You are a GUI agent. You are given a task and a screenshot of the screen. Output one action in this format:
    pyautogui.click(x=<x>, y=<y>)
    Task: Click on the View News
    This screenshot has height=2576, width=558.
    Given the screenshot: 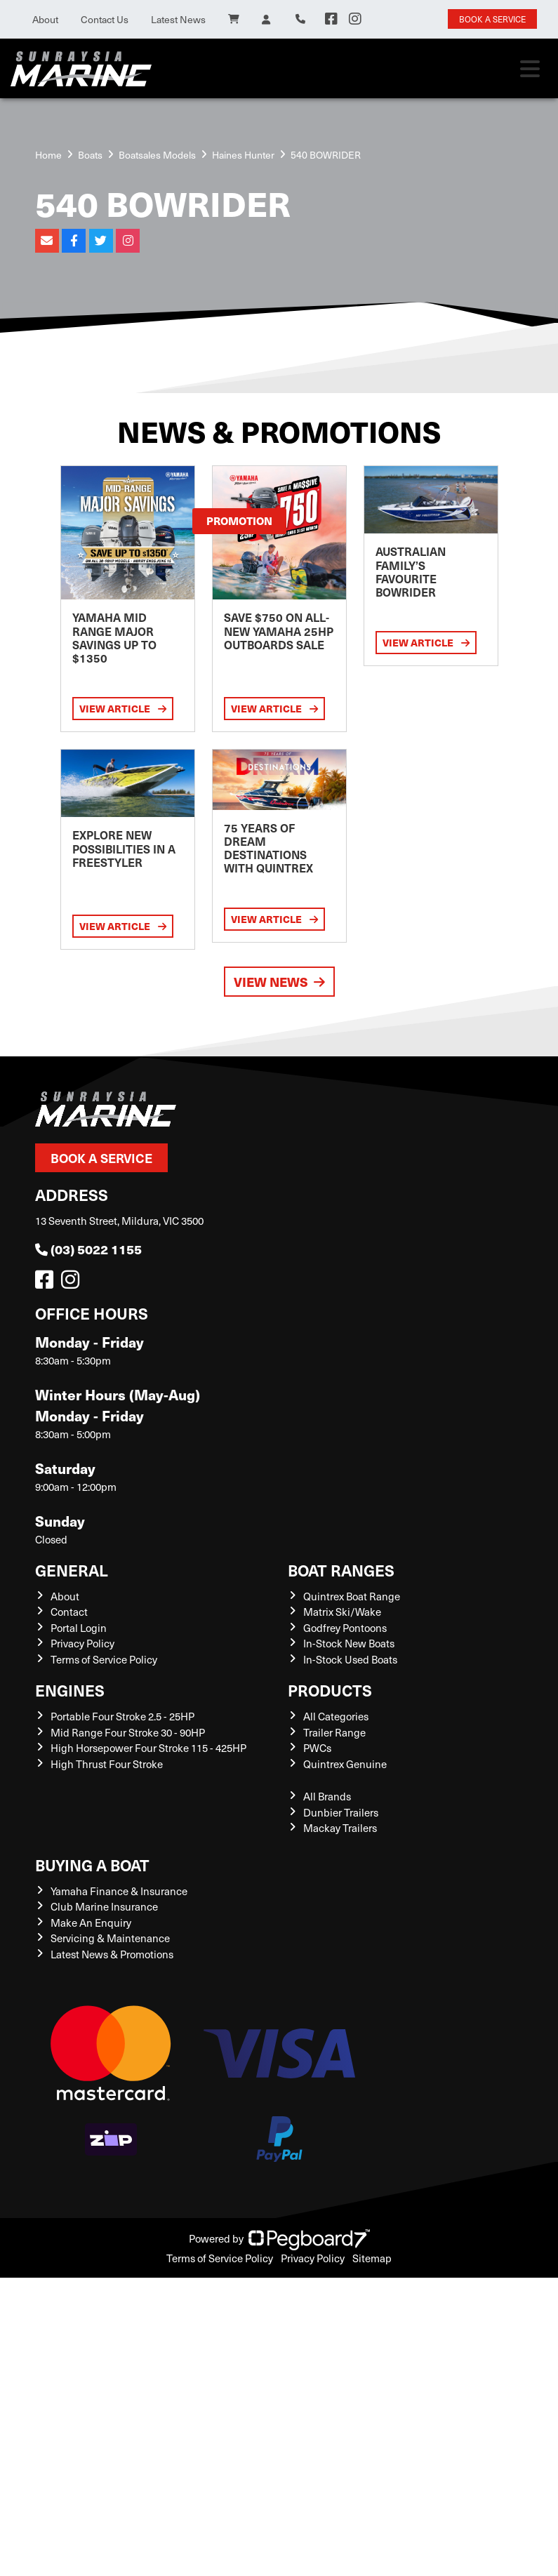 What is the action you would take?
    pyautogui.click(x=279, y=981)
    